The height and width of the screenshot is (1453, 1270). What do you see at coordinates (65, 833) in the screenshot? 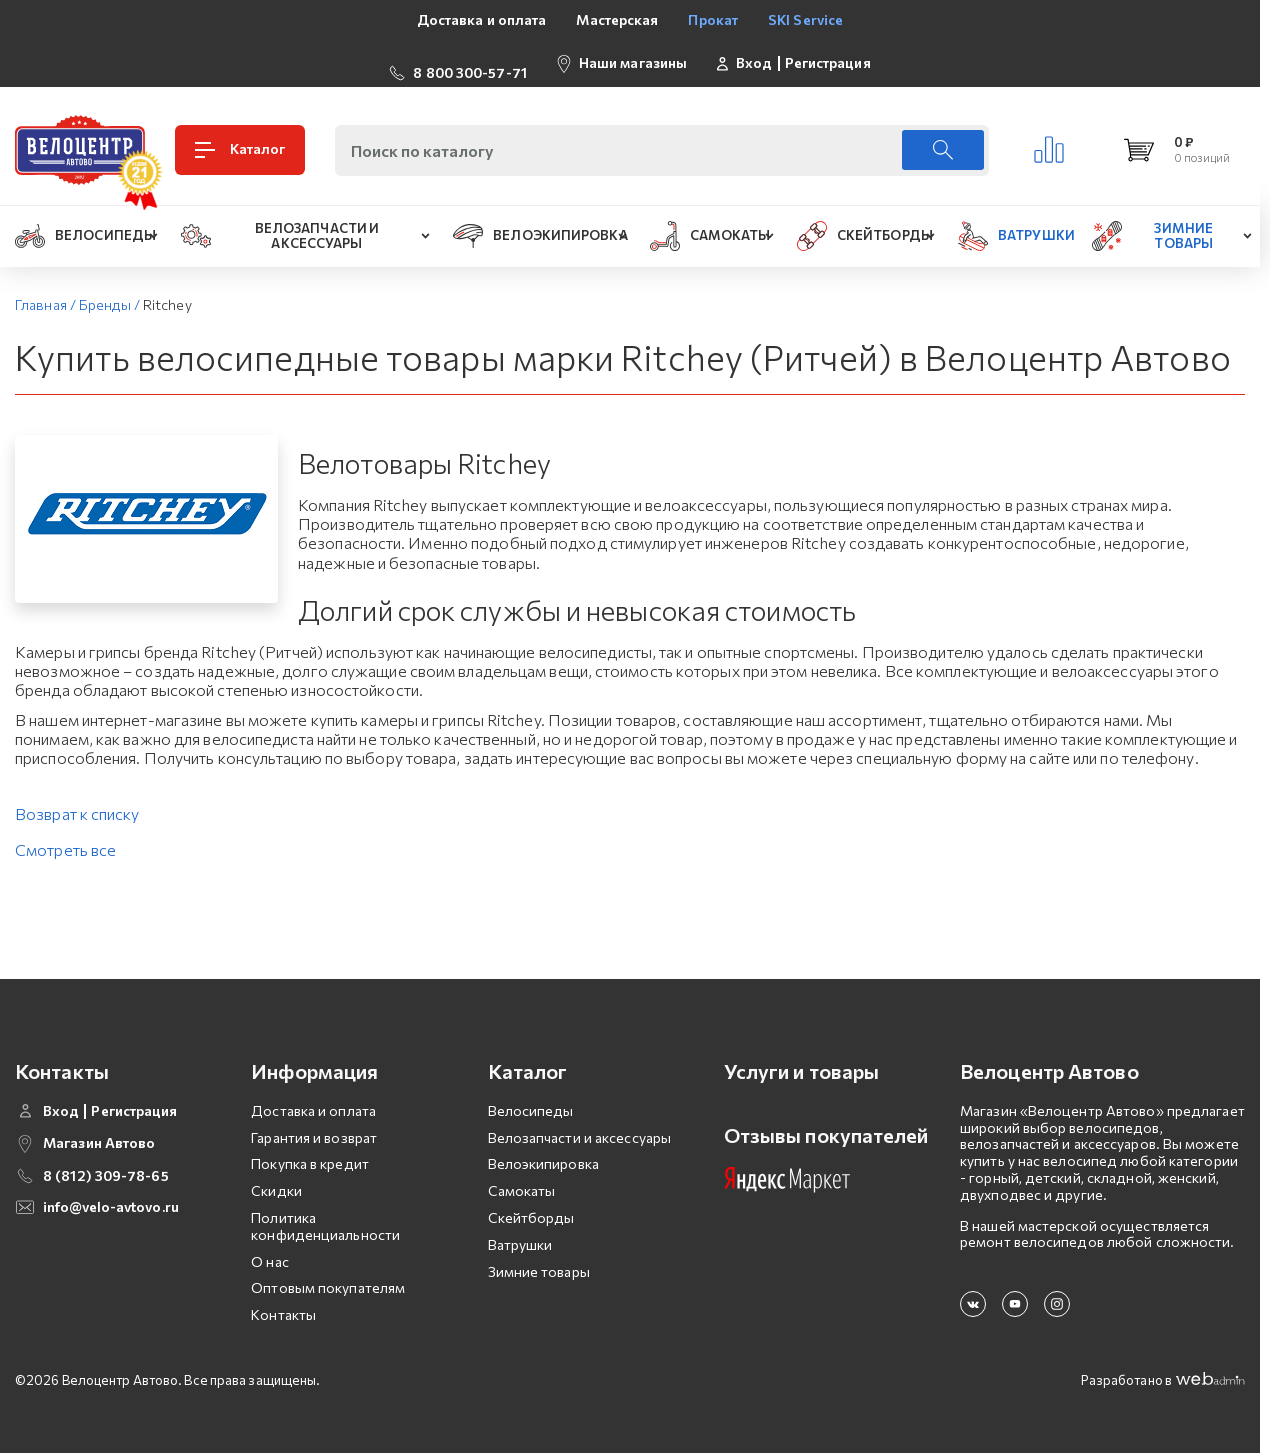
I see `Смотреть все` at bounding box center [65, 833].